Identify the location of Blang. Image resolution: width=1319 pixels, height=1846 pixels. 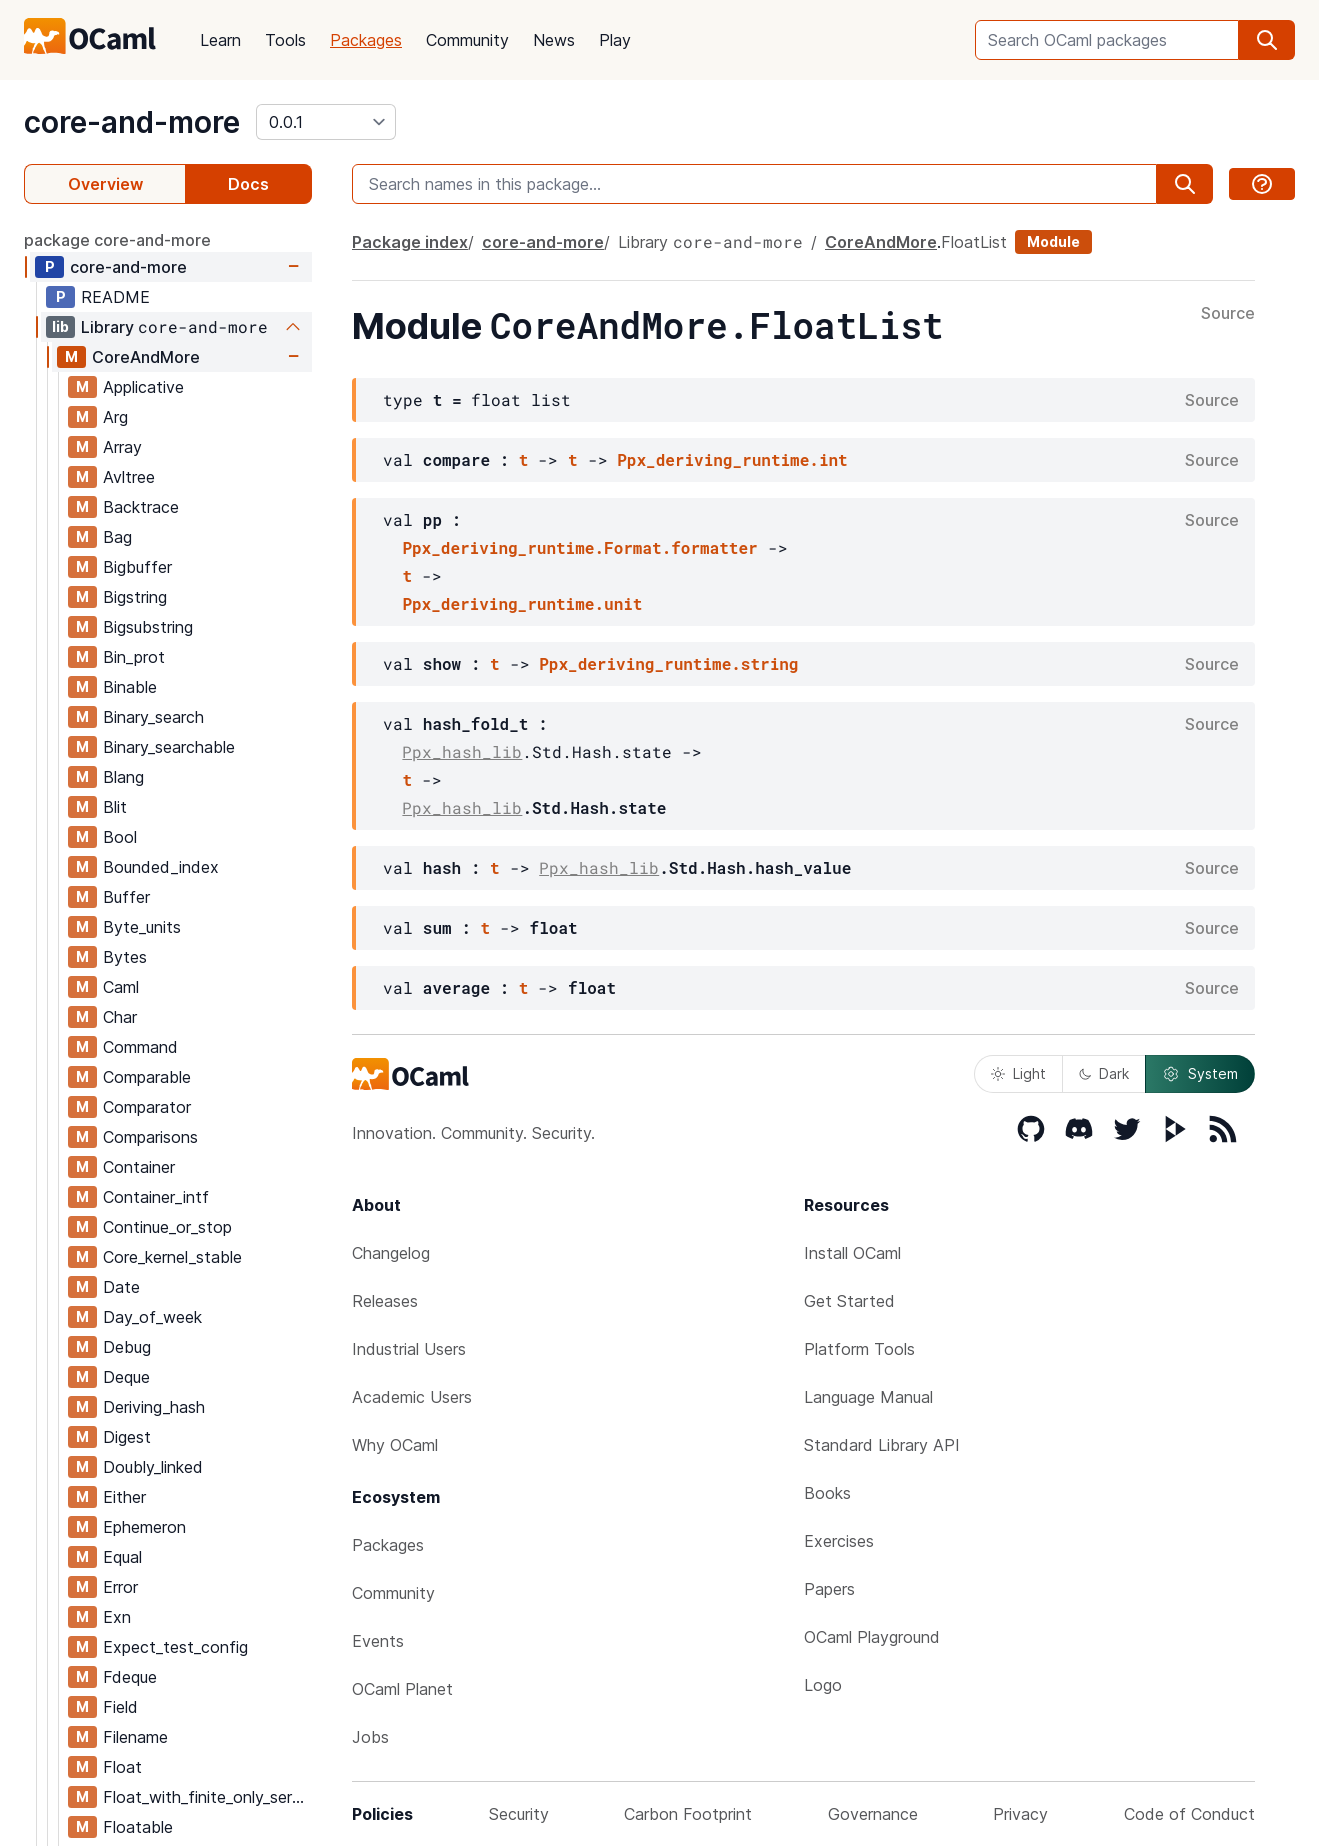
(123, 777).